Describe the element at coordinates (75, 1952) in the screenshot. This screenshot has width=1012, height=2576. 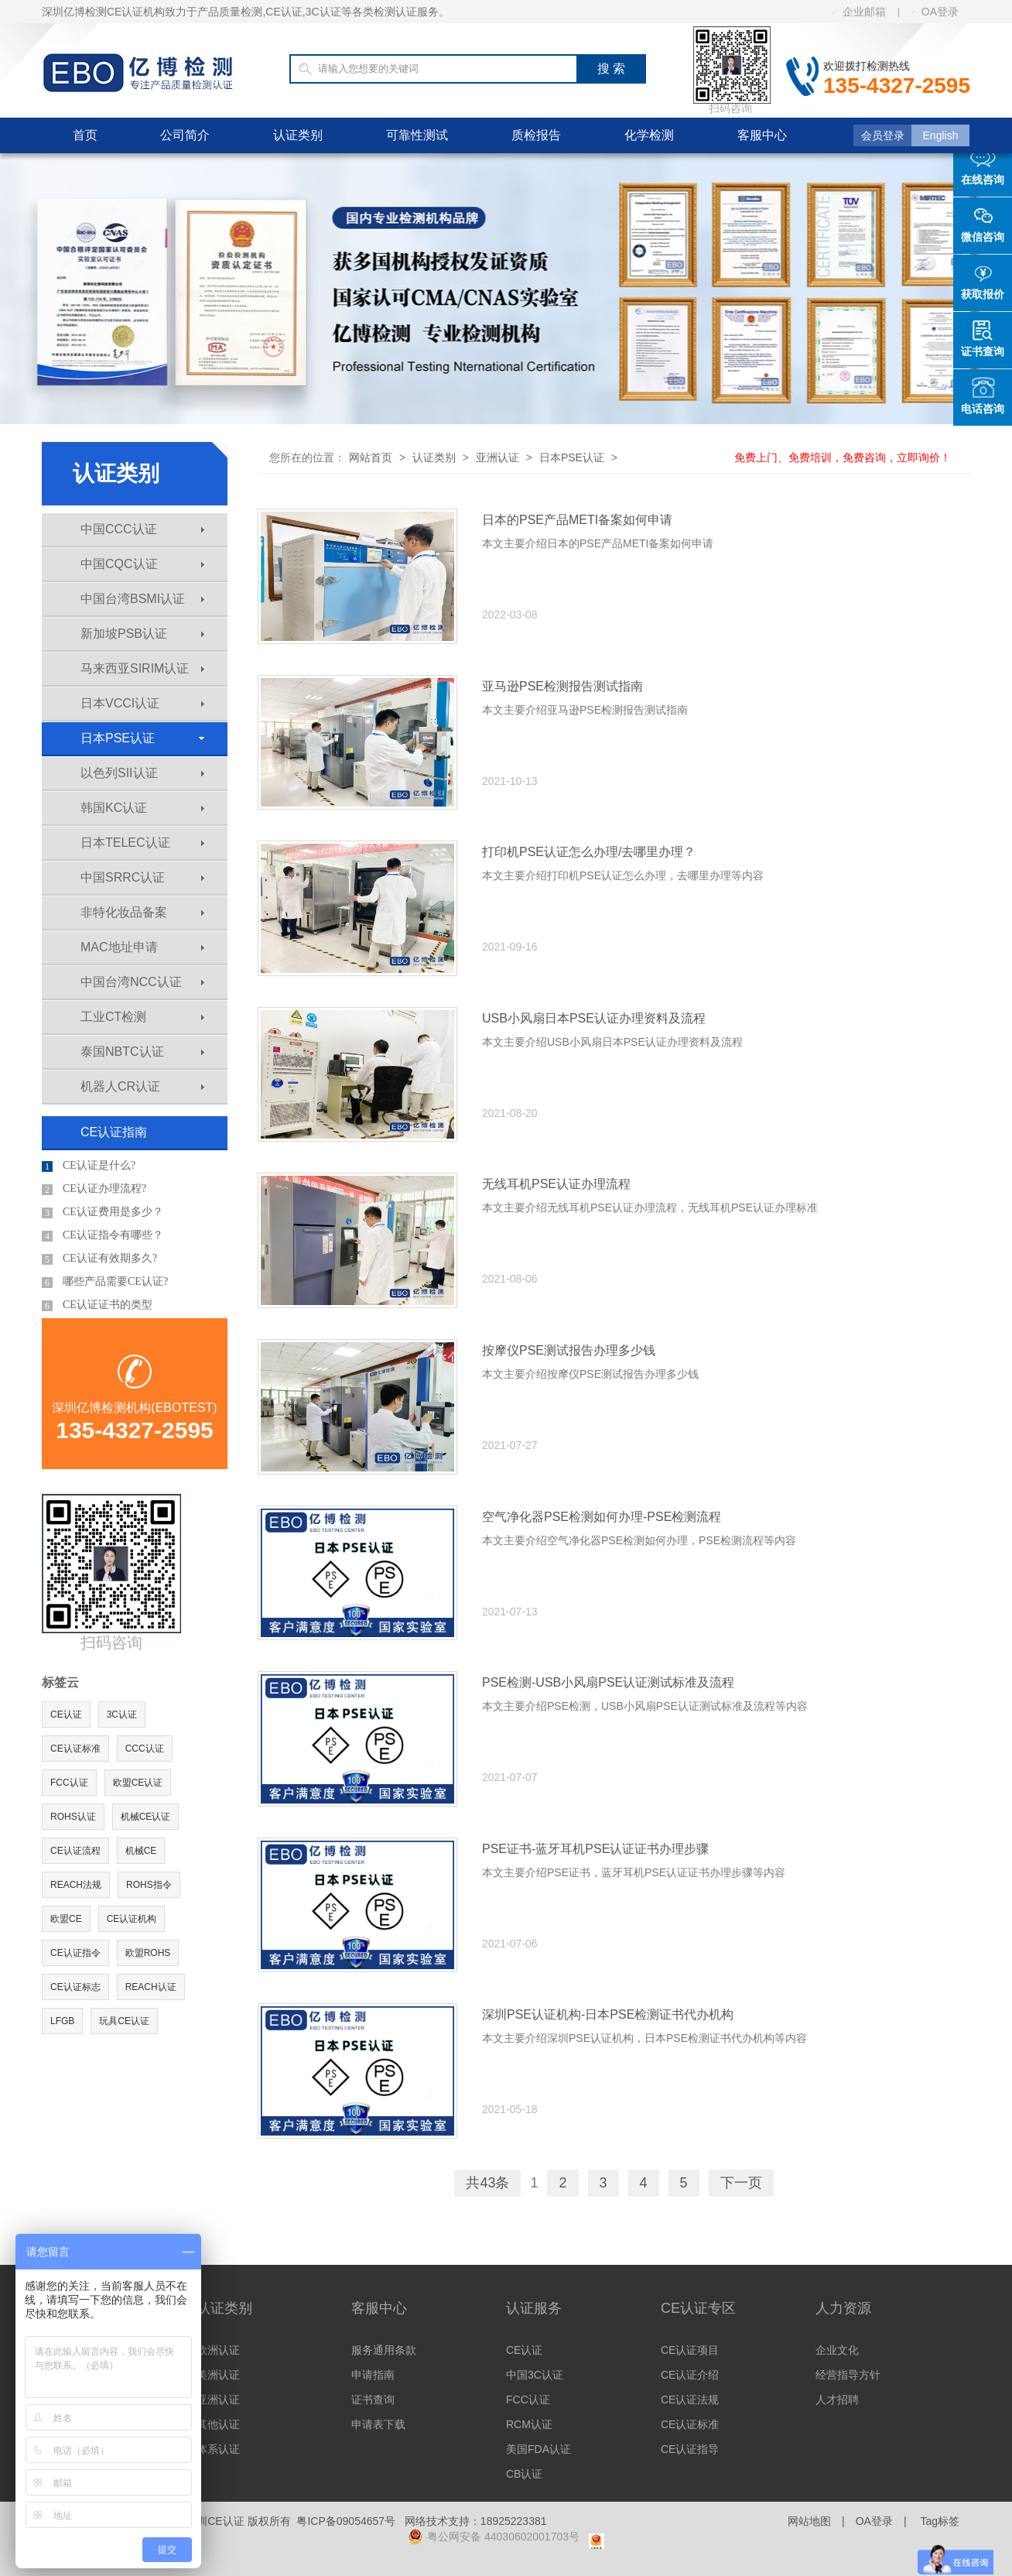
I see `CE认证指令` at that location.